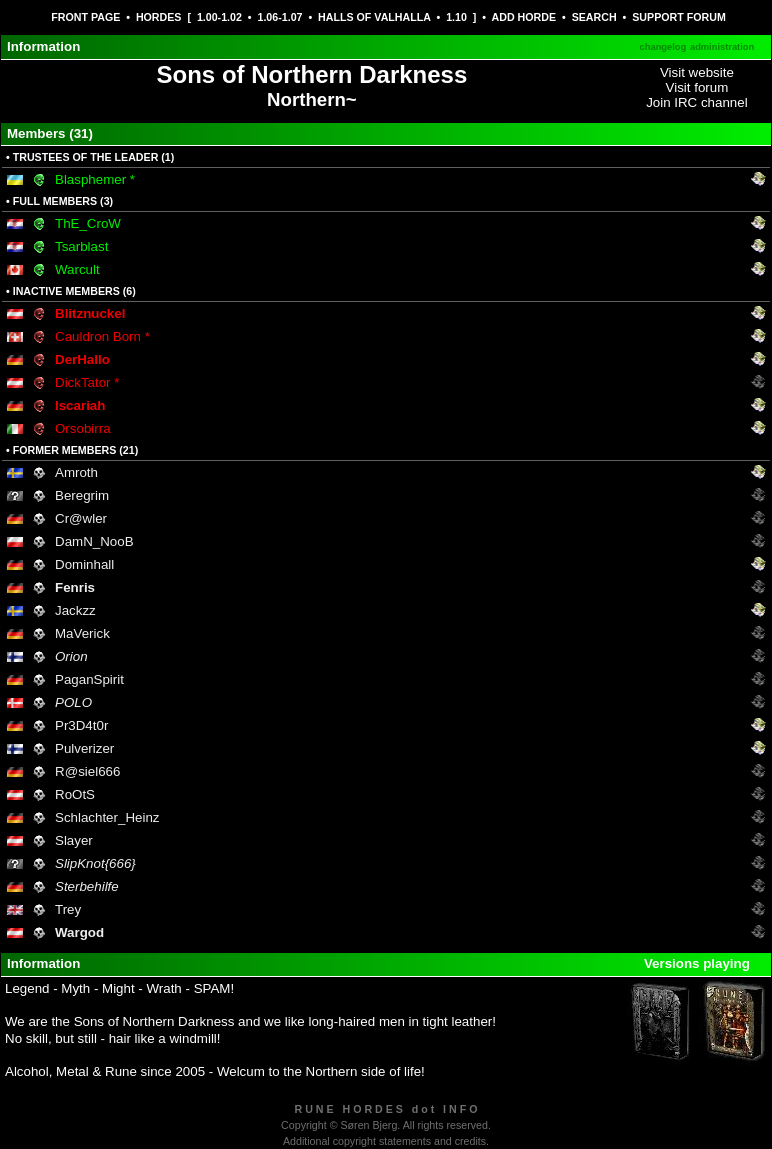 The width and height of the screenshot is (772, 1149). Describe the element at coordinates (219, 17) in the screenshot. I see `1.00-1.02` at that location.